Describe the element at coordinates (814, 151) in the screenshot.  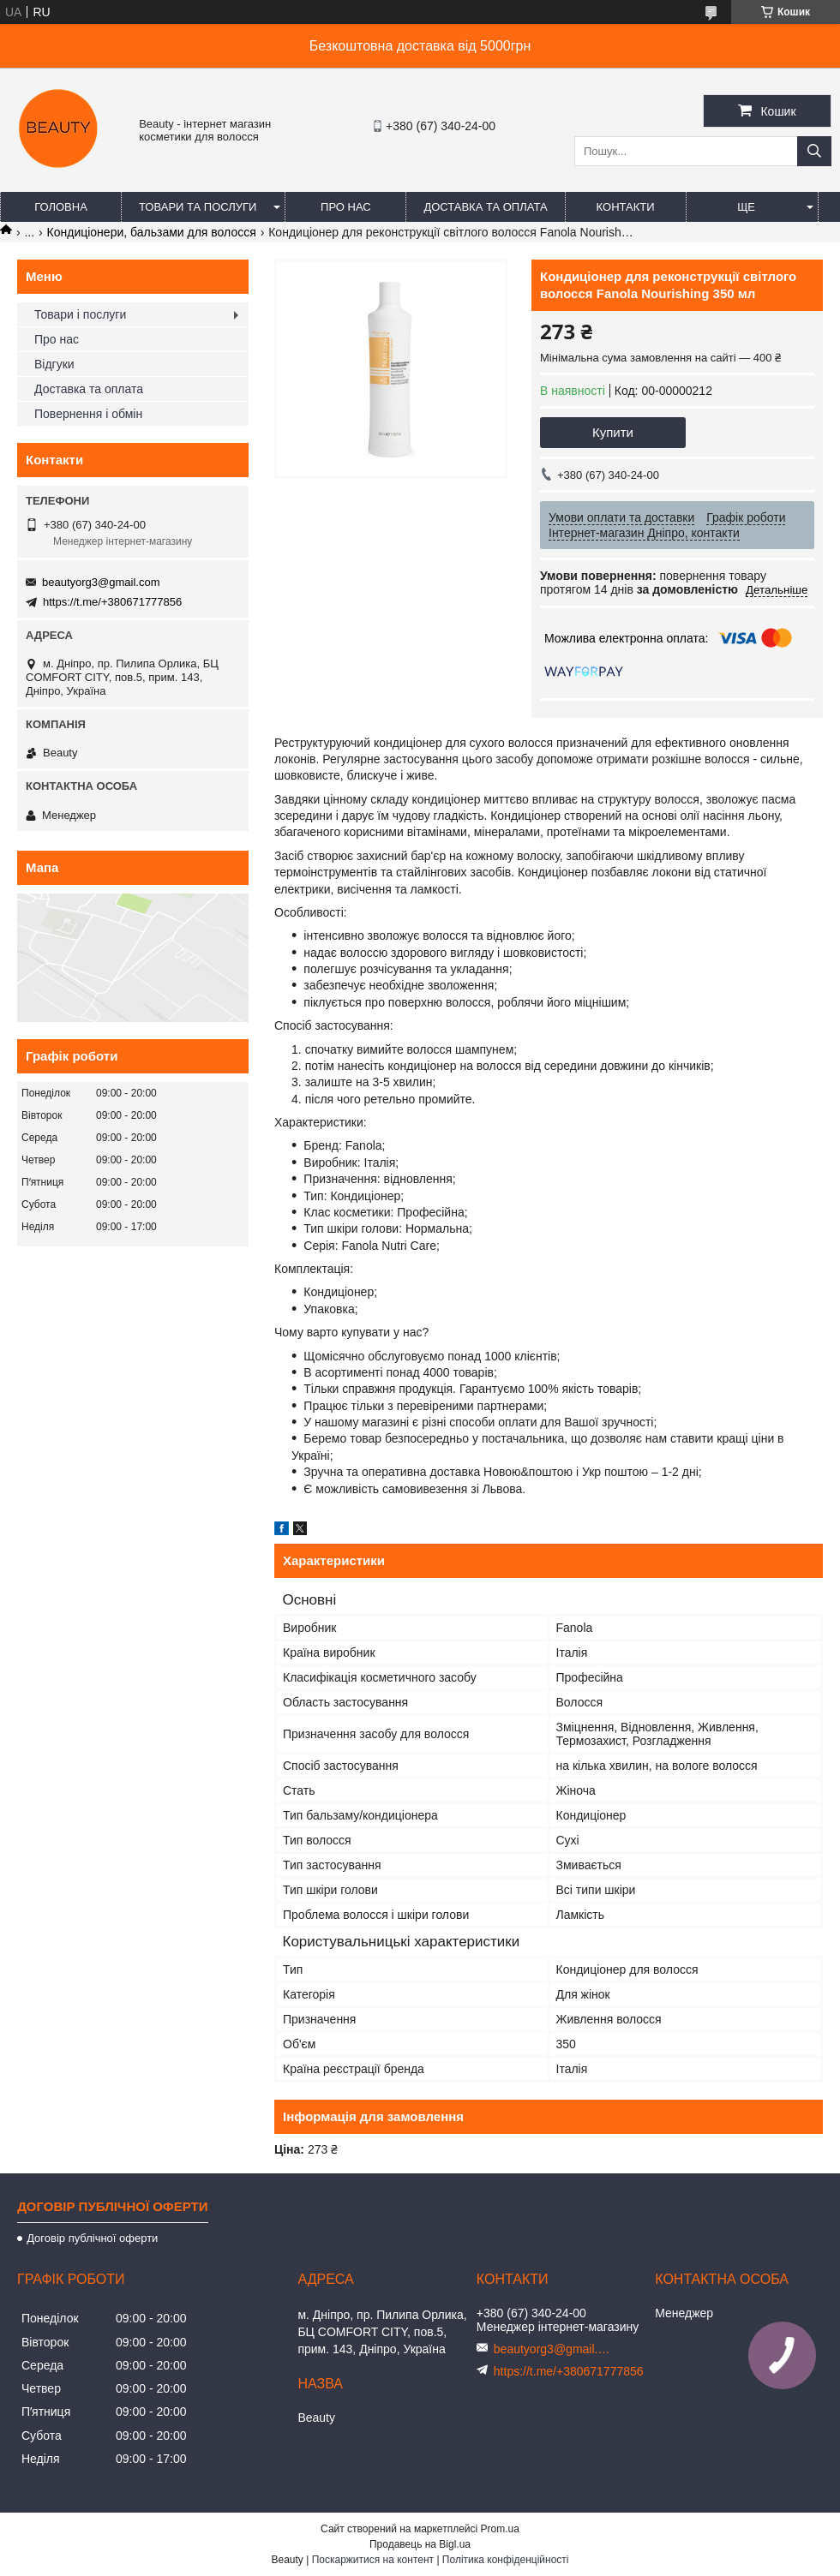
I see `[Шукати]` at that location.